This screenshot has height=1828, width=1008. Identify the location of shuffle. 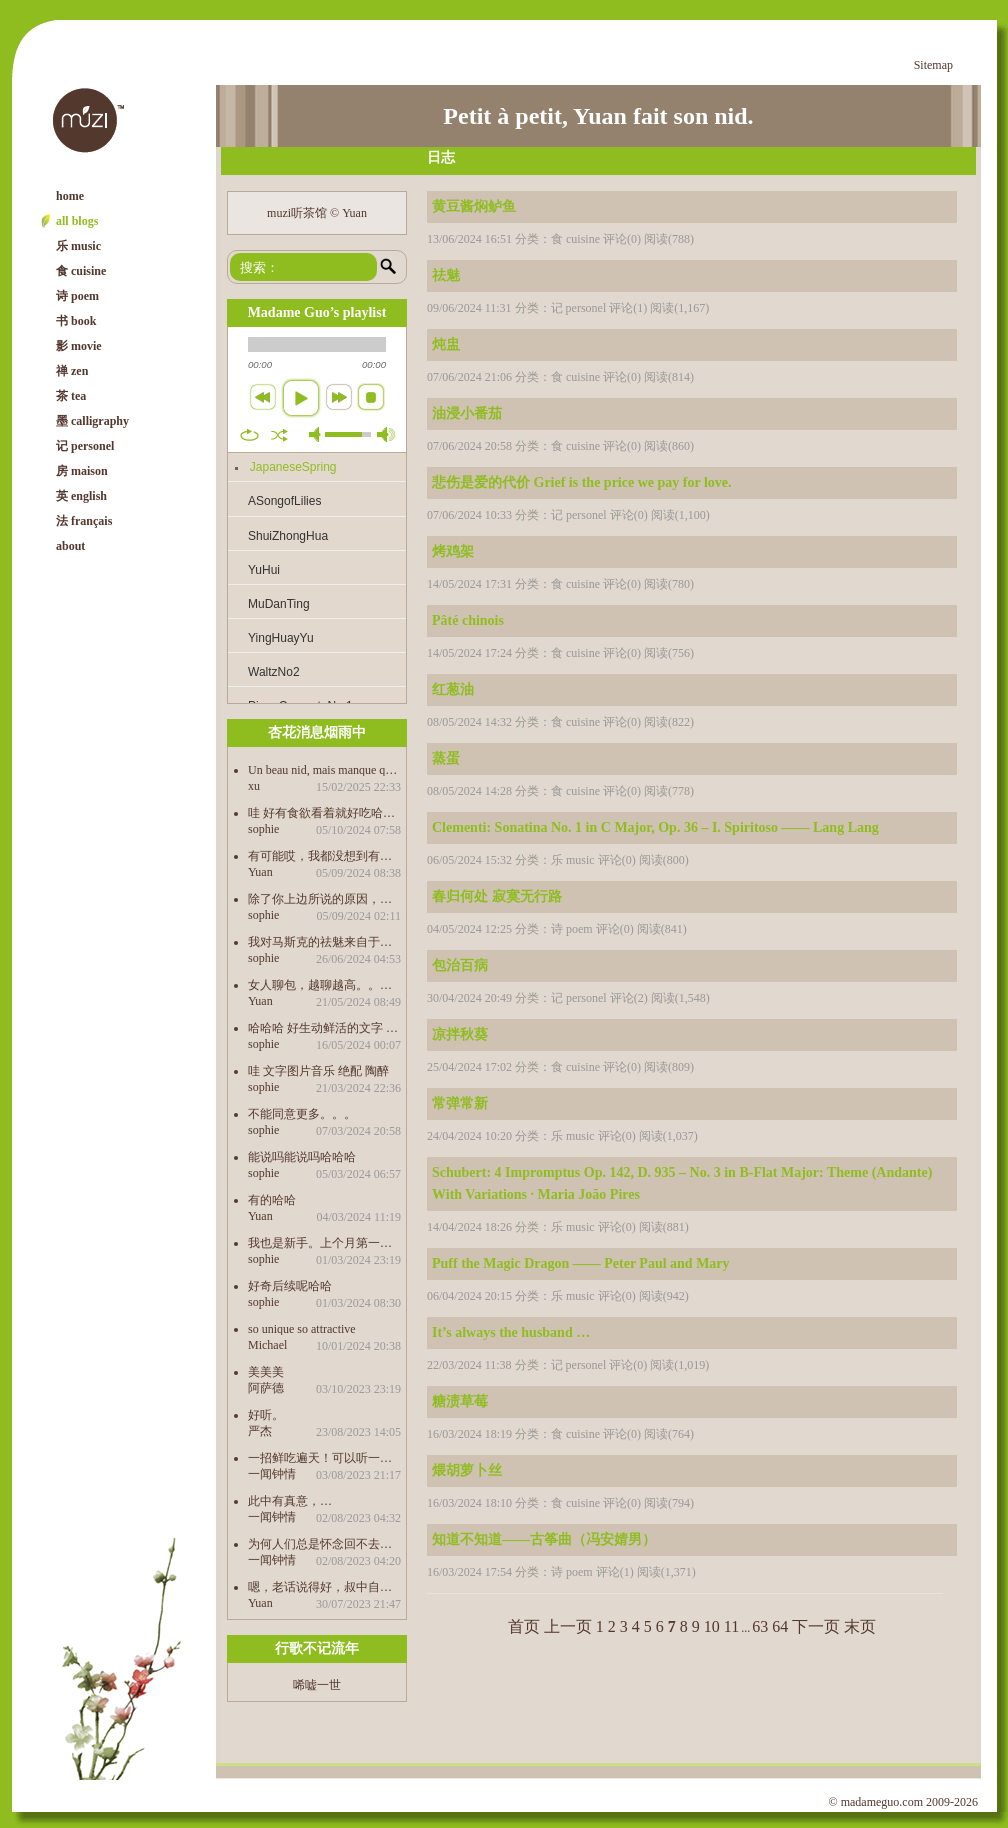
(279, 435).